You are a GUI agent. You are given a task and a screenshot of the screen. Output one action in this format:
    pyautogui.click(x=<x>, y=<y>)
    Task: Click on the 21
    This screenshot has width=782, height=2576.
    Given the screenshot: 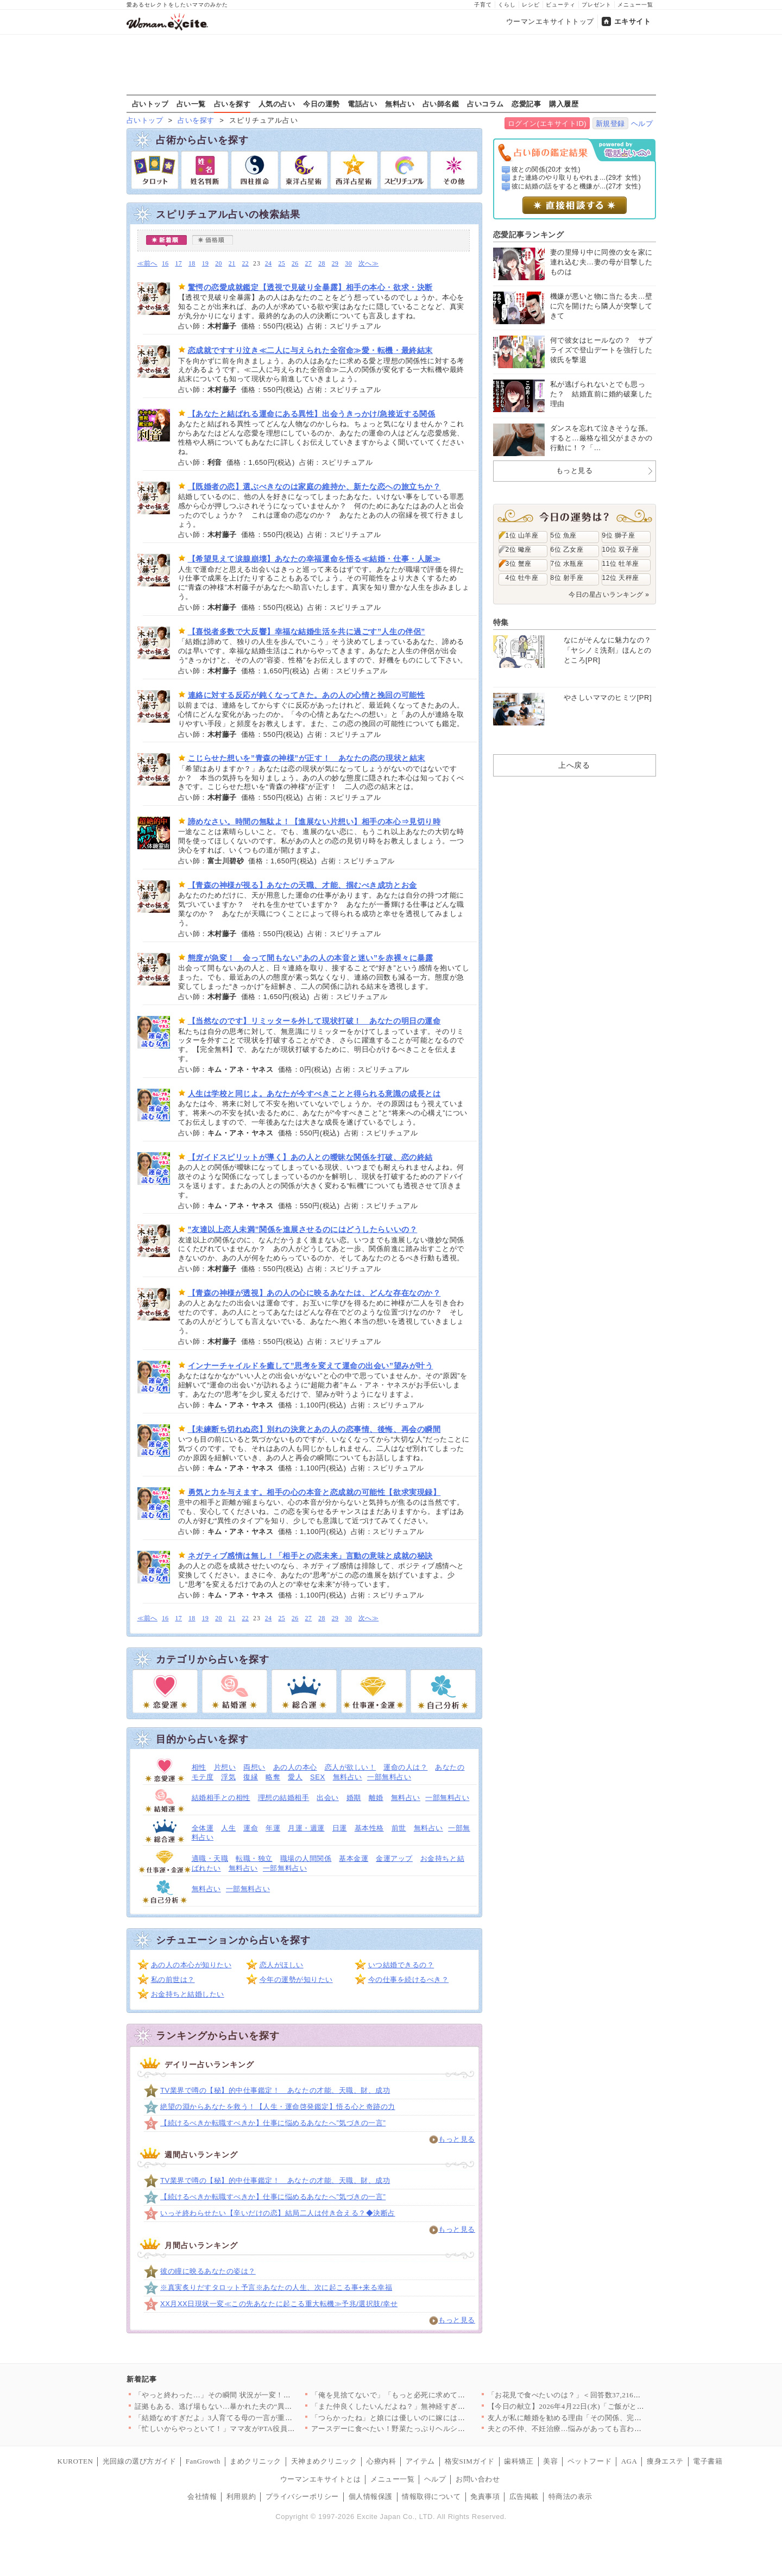 What is the action you would take?
    pyautogui.click(x=232, y=263)
    